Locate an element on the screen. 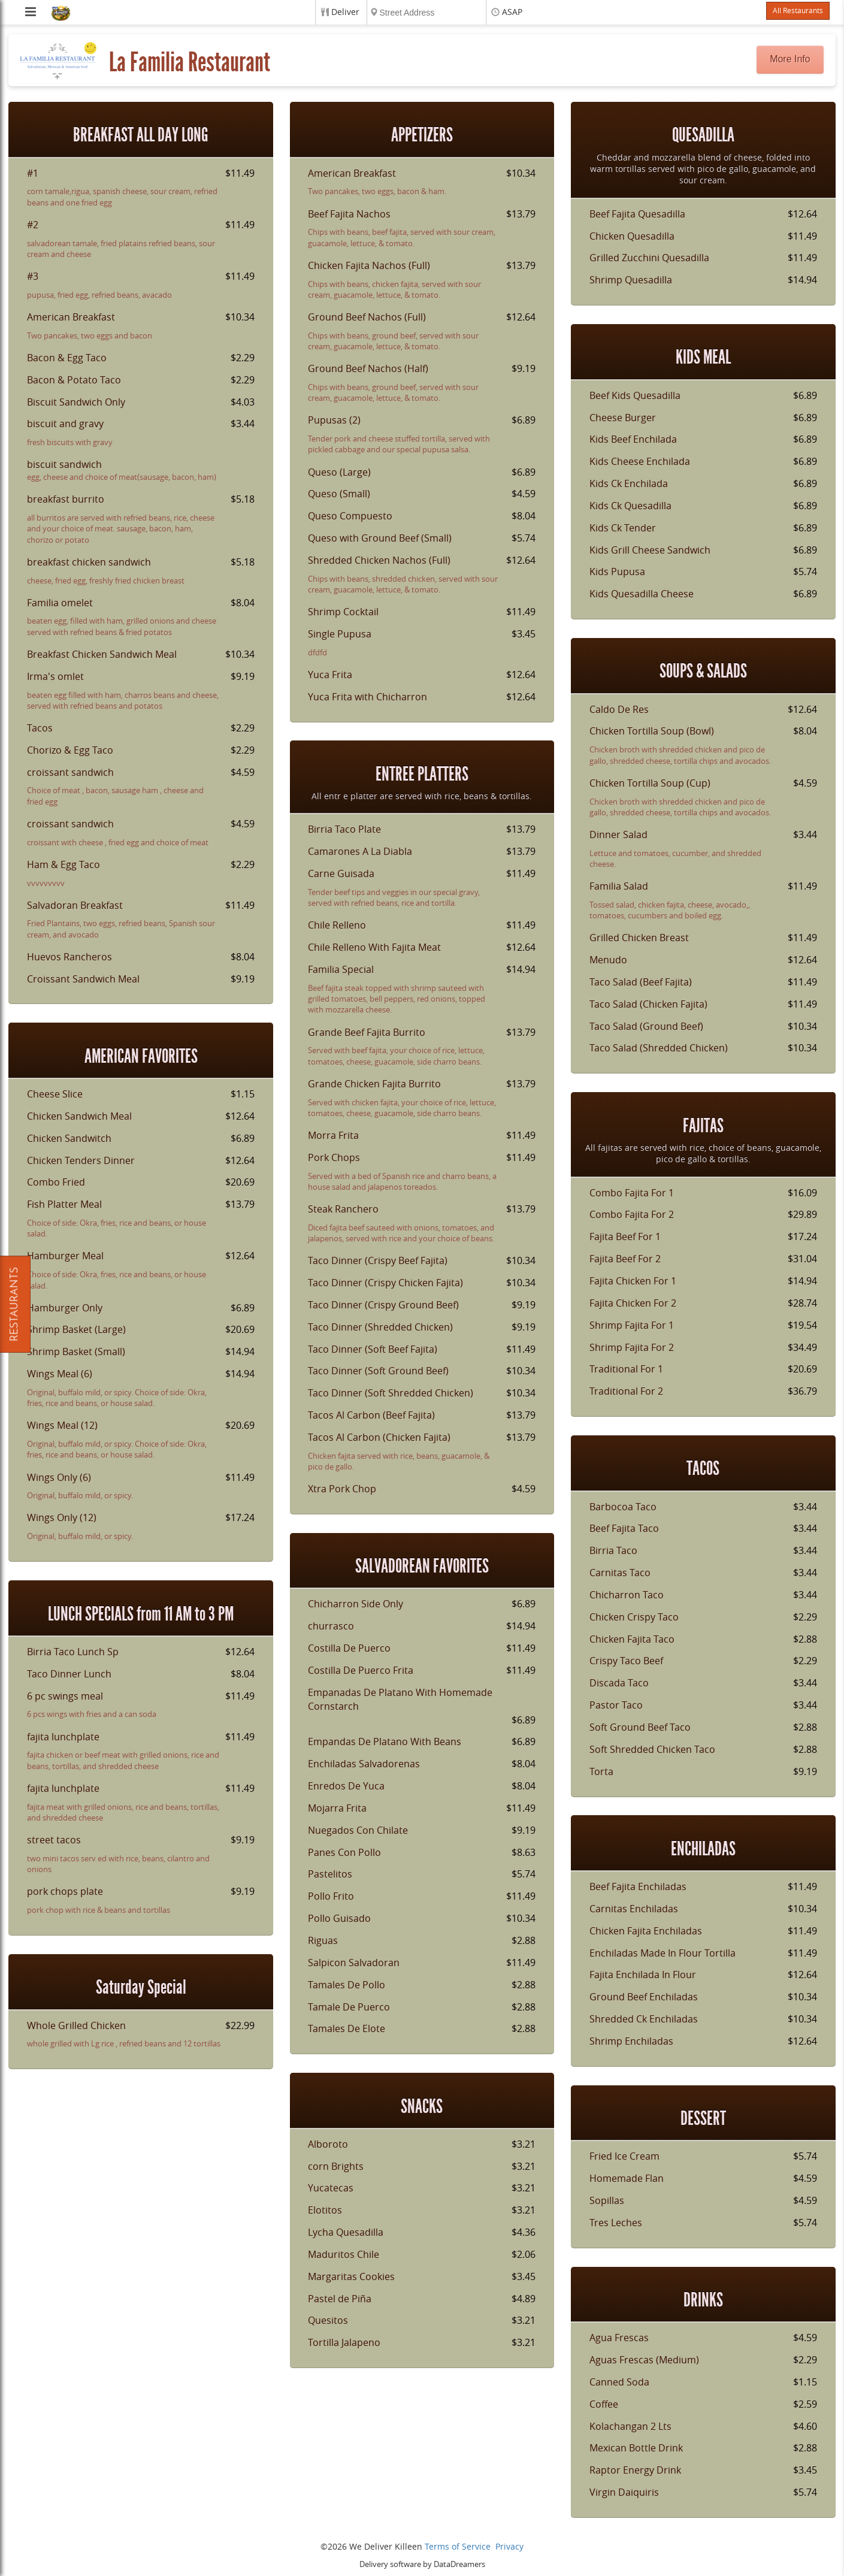  Delivery software by DataDreamers is located at coordinates (422, 2564).